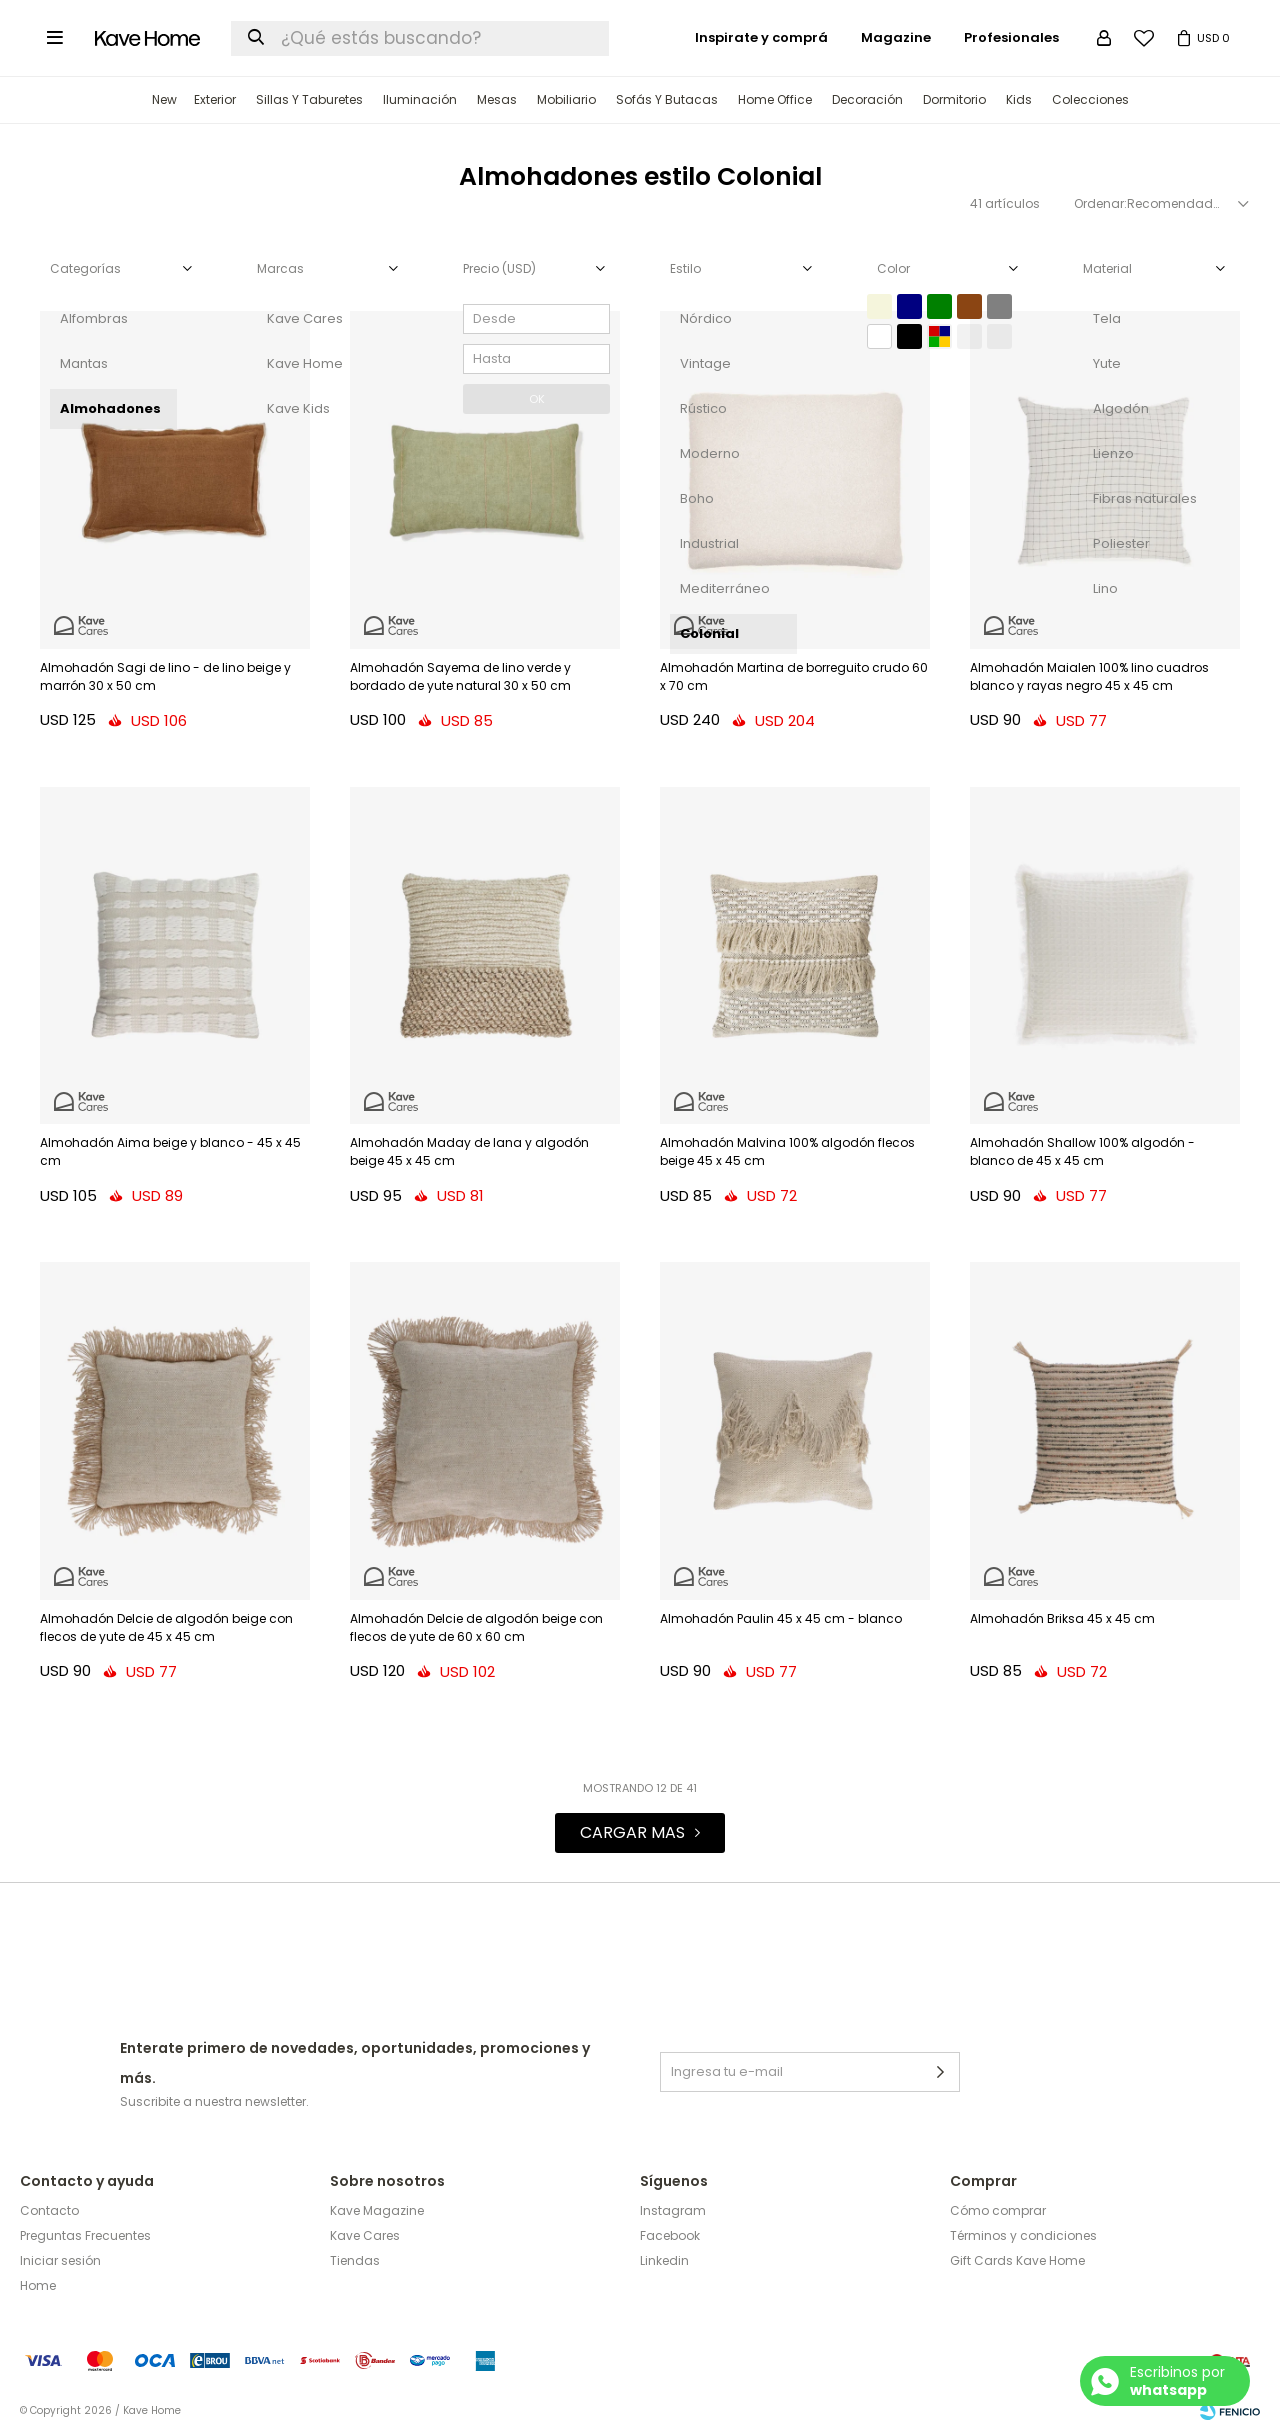 The image size is (1280, 2436). Describe the element at coordinates (670, 2235) in the screenshot. I see `Facebook` at that location.